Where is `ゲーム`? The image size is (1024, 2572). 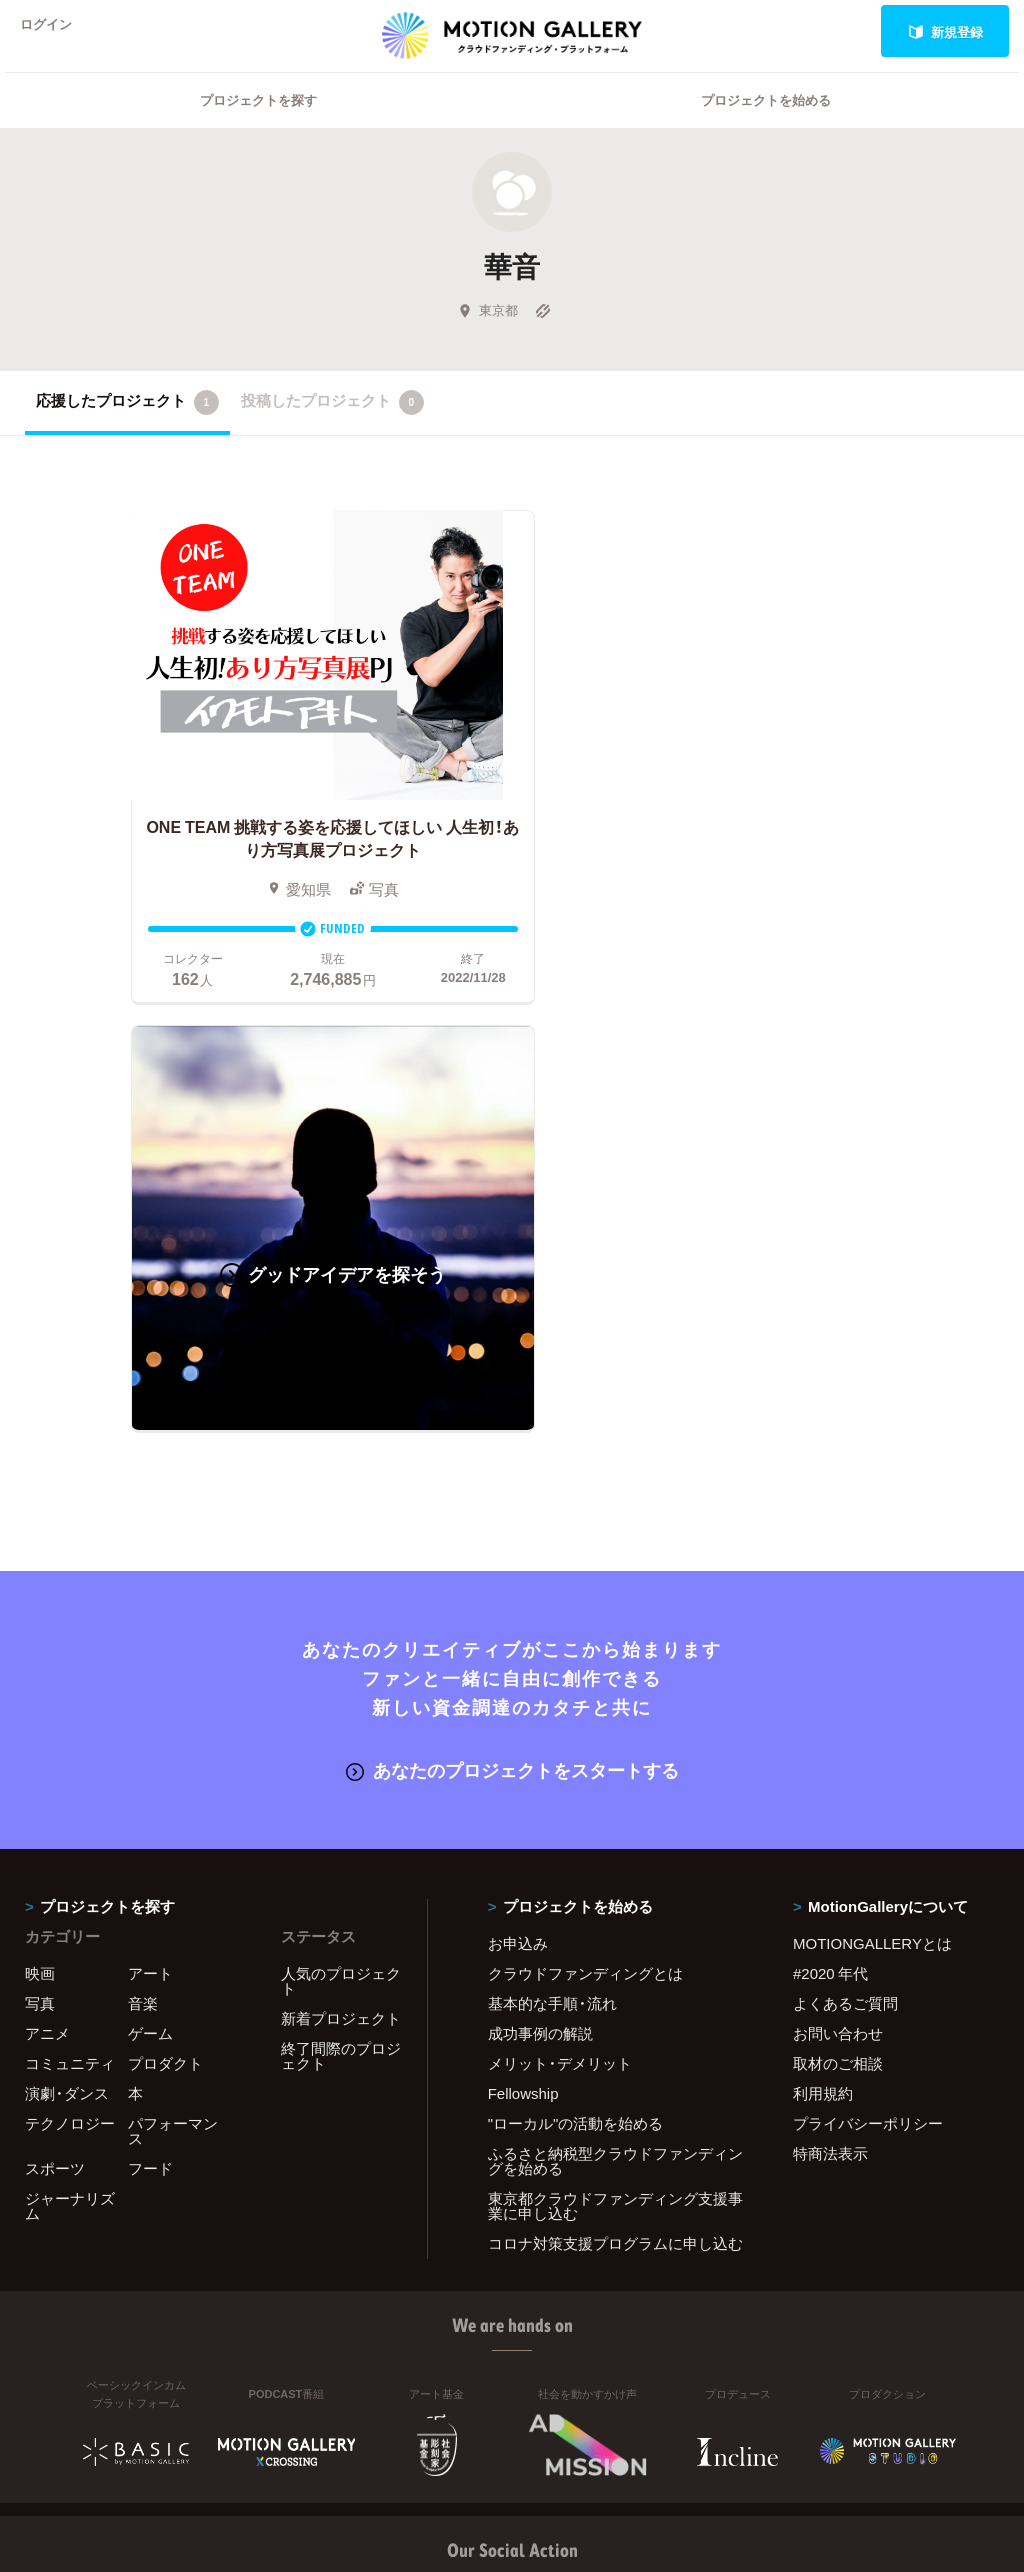 ゲーム is located at coordinates (150, 1604).